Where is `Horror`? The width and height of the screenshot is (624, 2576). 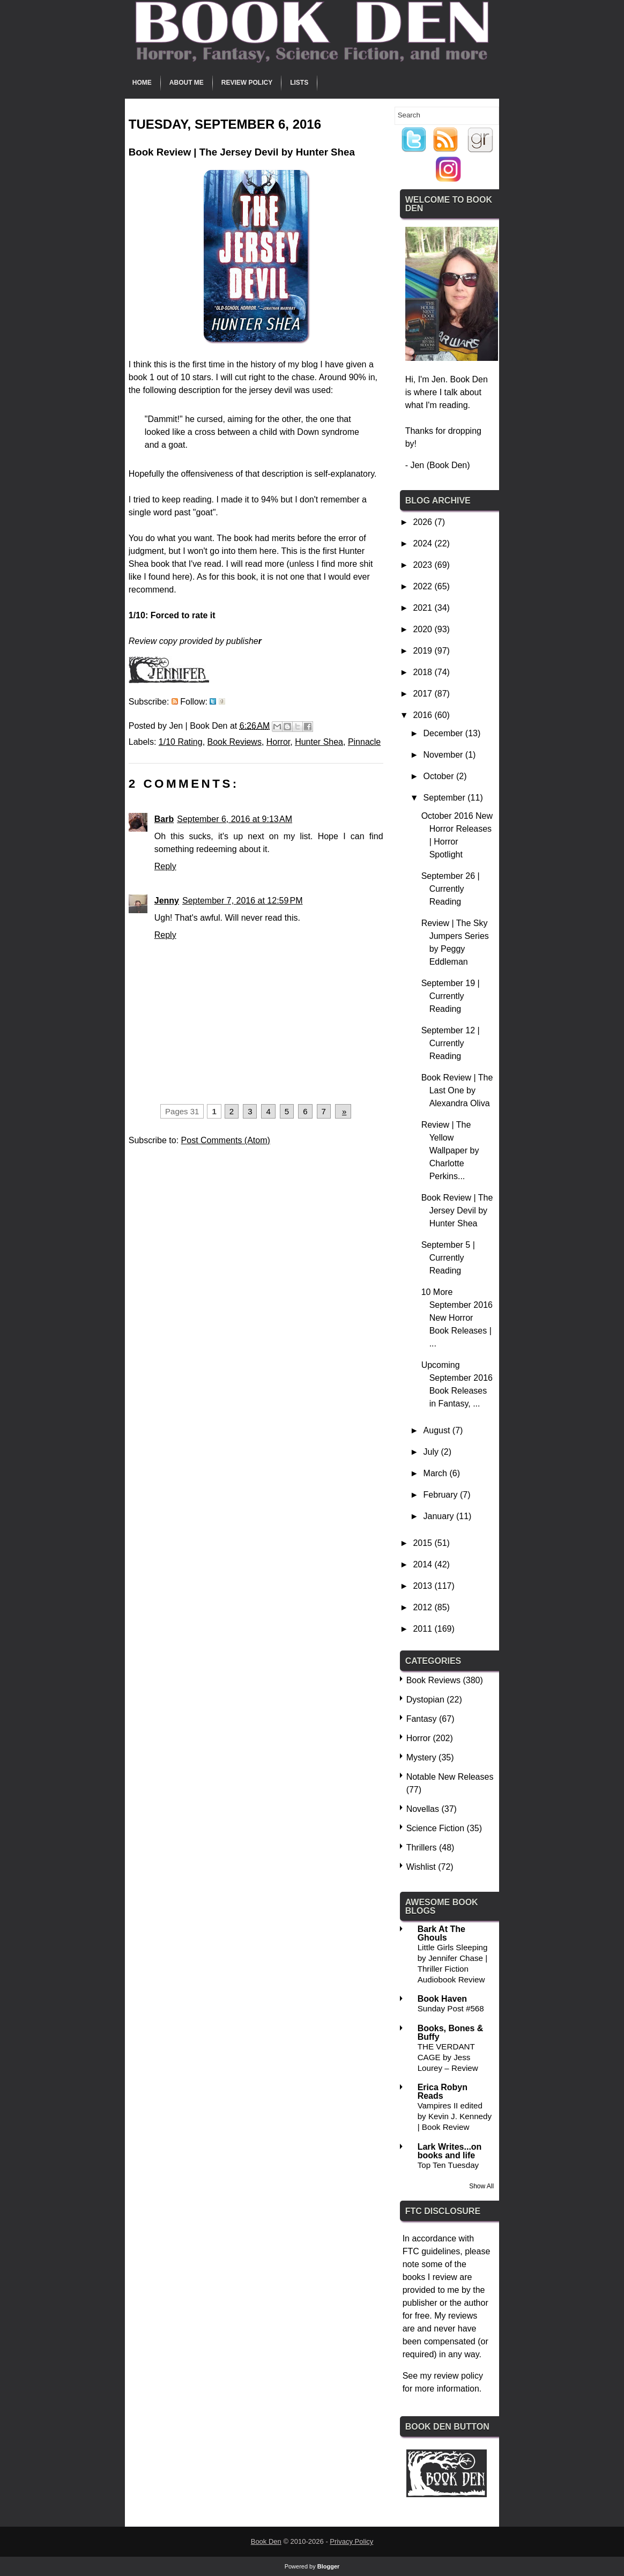 Horror is located at coordinates (278, 741).